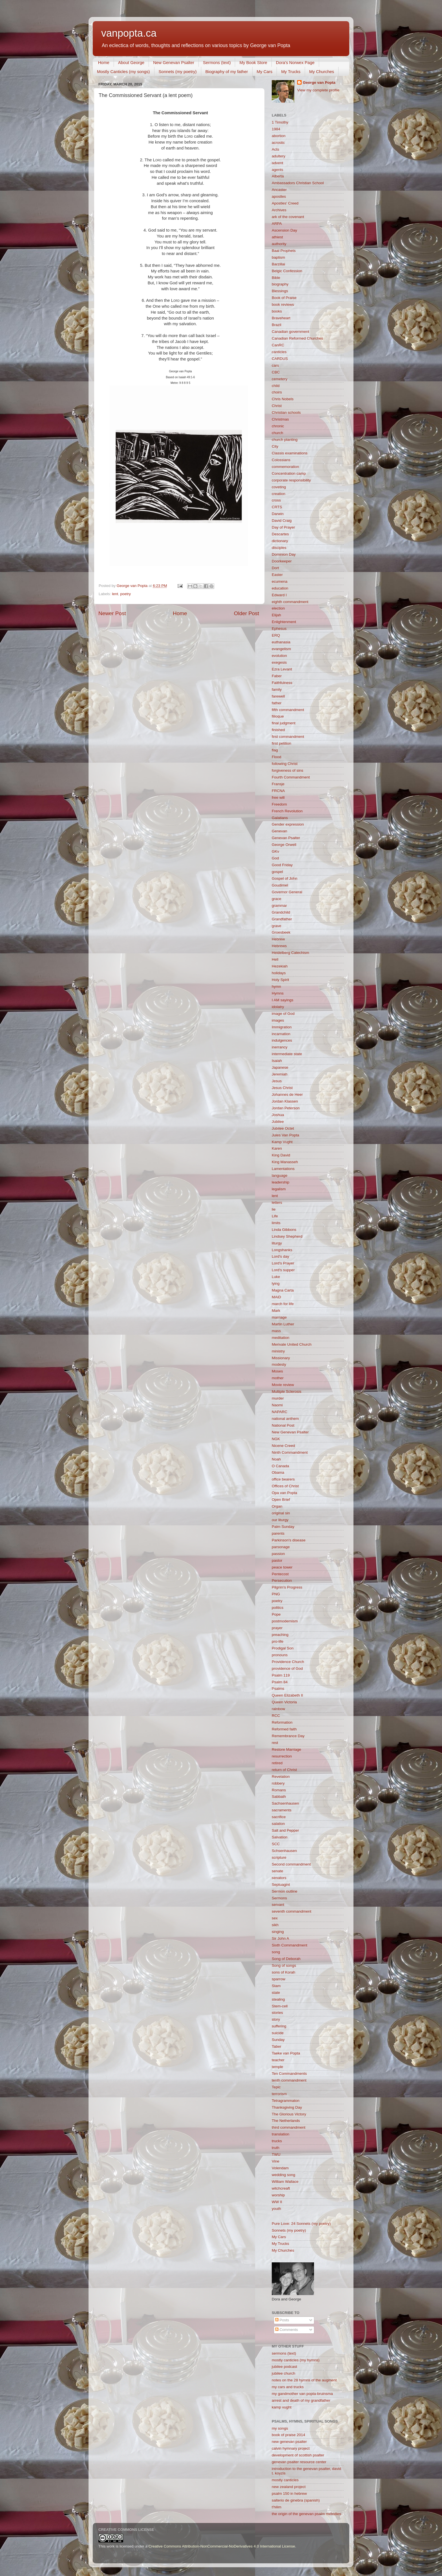 The height and width of the screenshot is (2576, 442). What do you see at coordinates (277, 1607) in the screenshot?
I see `politics` at bounding box center [277, 1607].